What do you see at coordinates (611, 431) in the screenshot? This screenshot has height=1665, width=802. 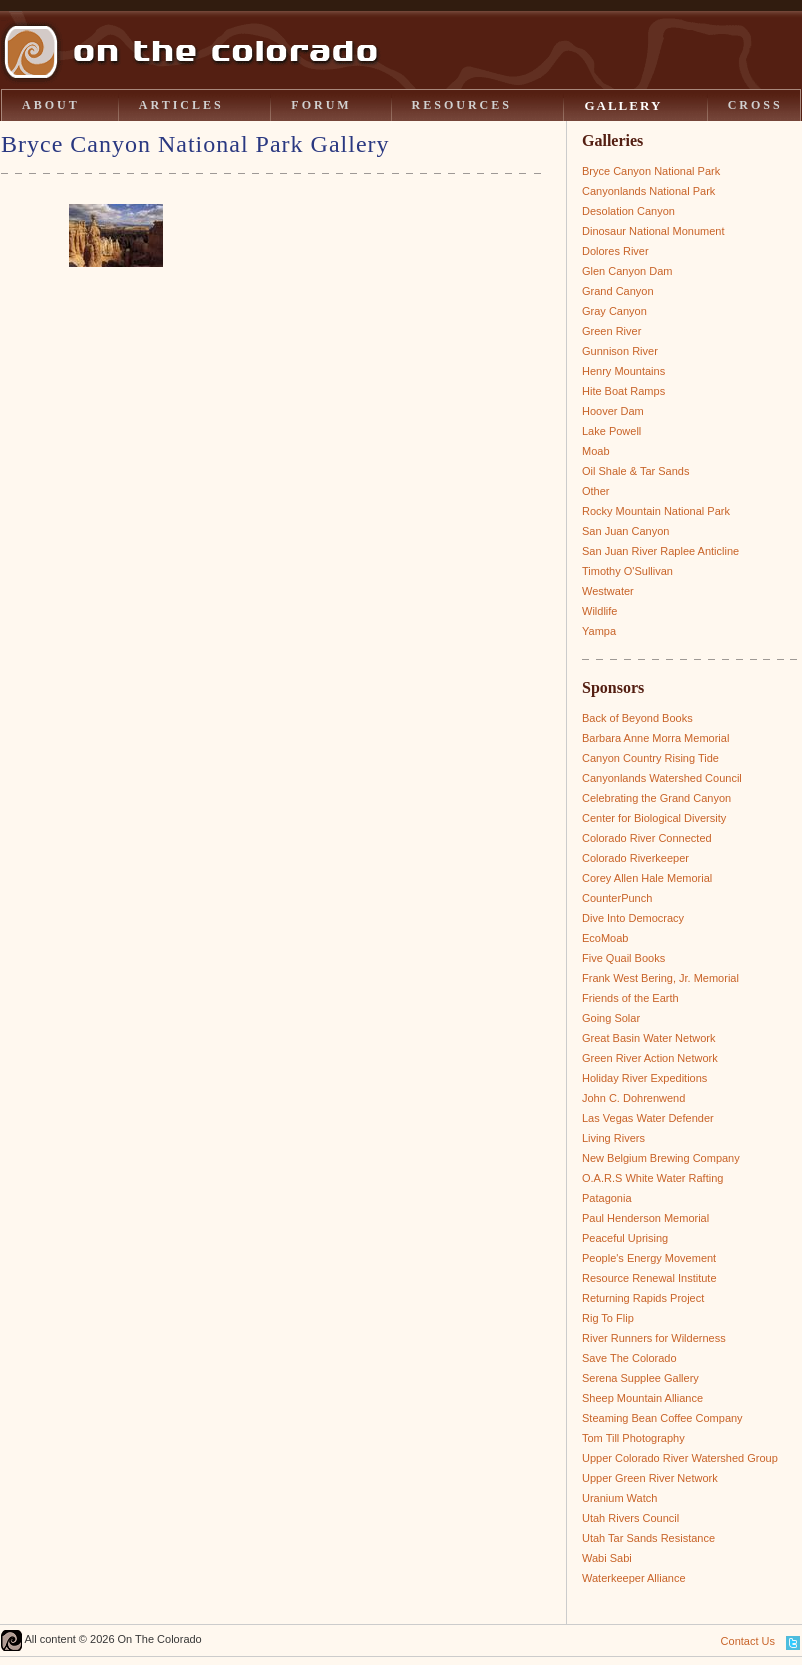 I see `Lake Powell` at bounding box center [611, 431].